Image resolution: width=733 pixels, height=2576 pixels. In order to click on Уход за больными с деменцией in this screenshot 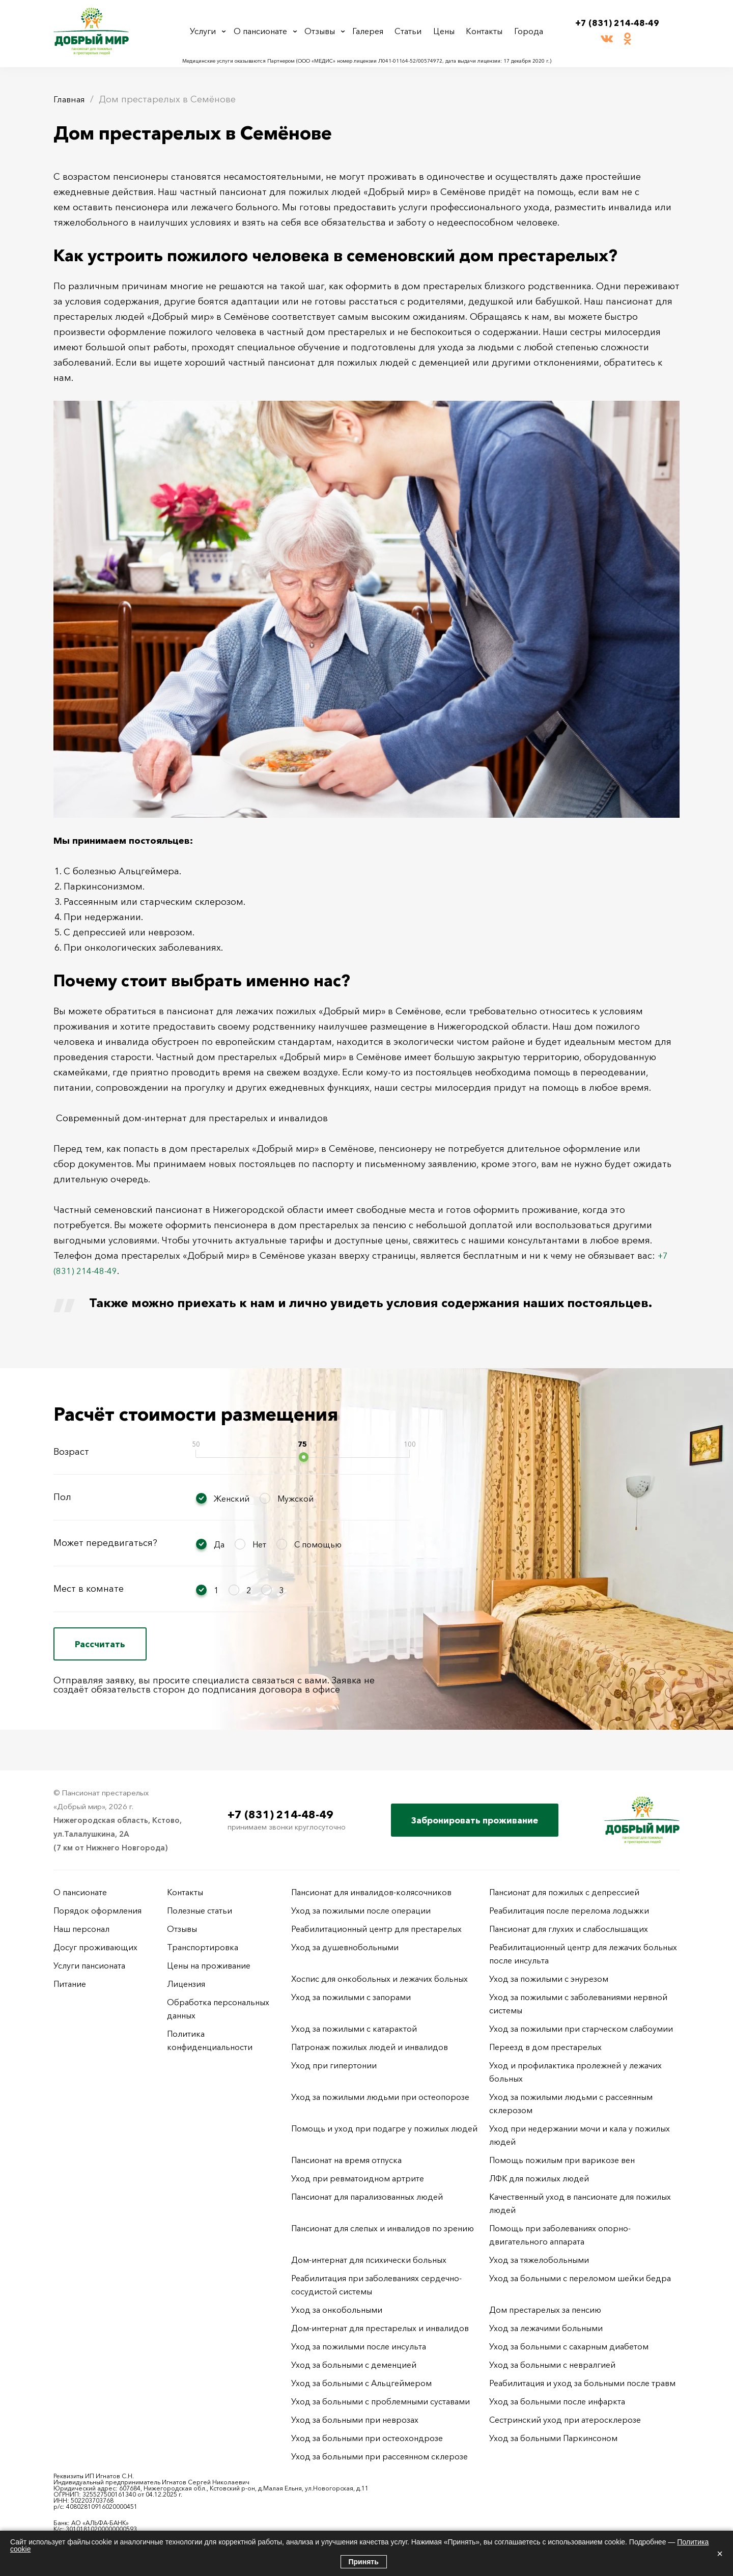, I will do `click(353, 2365)`.